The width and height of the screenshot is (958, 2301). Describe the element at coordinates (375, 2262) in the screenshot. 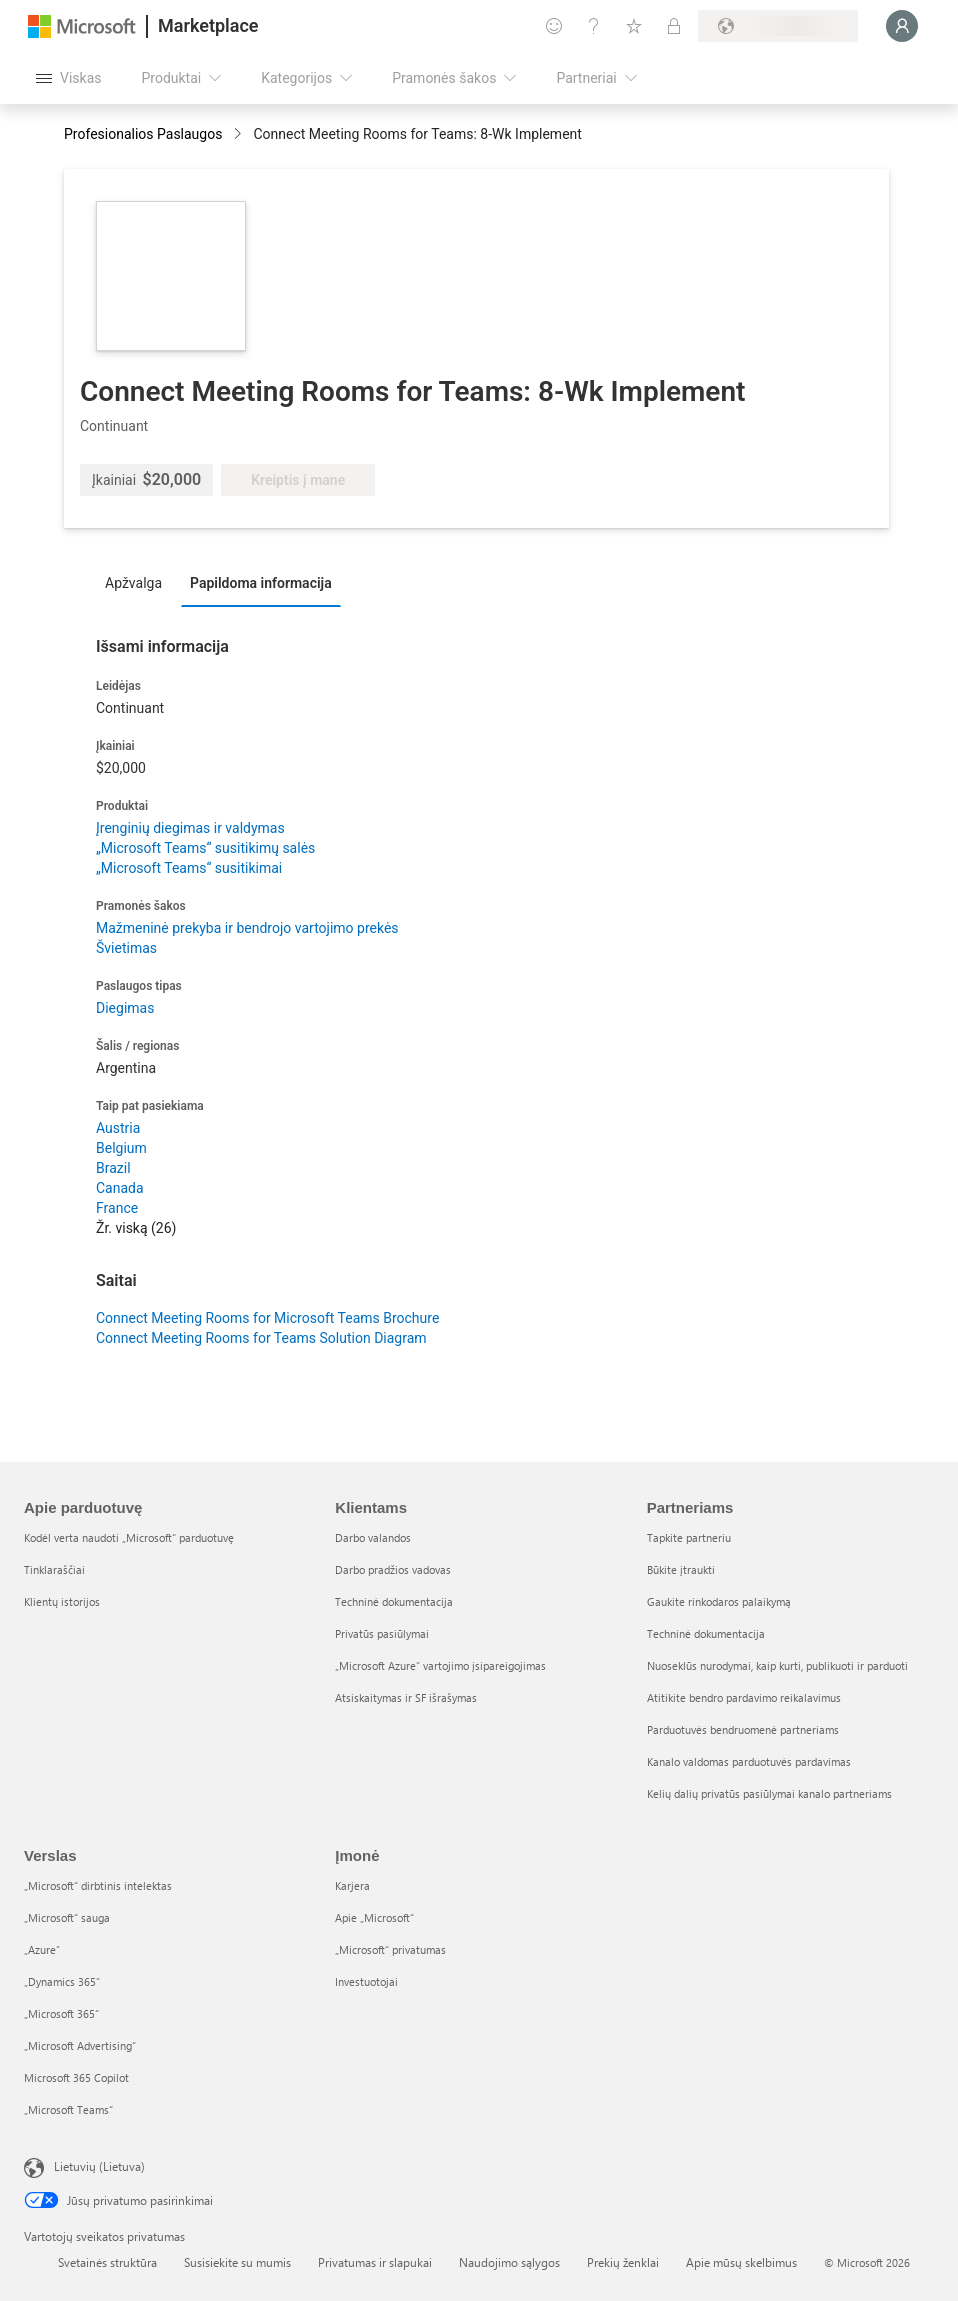

I see `Privatumas ir slapukai` at that location.